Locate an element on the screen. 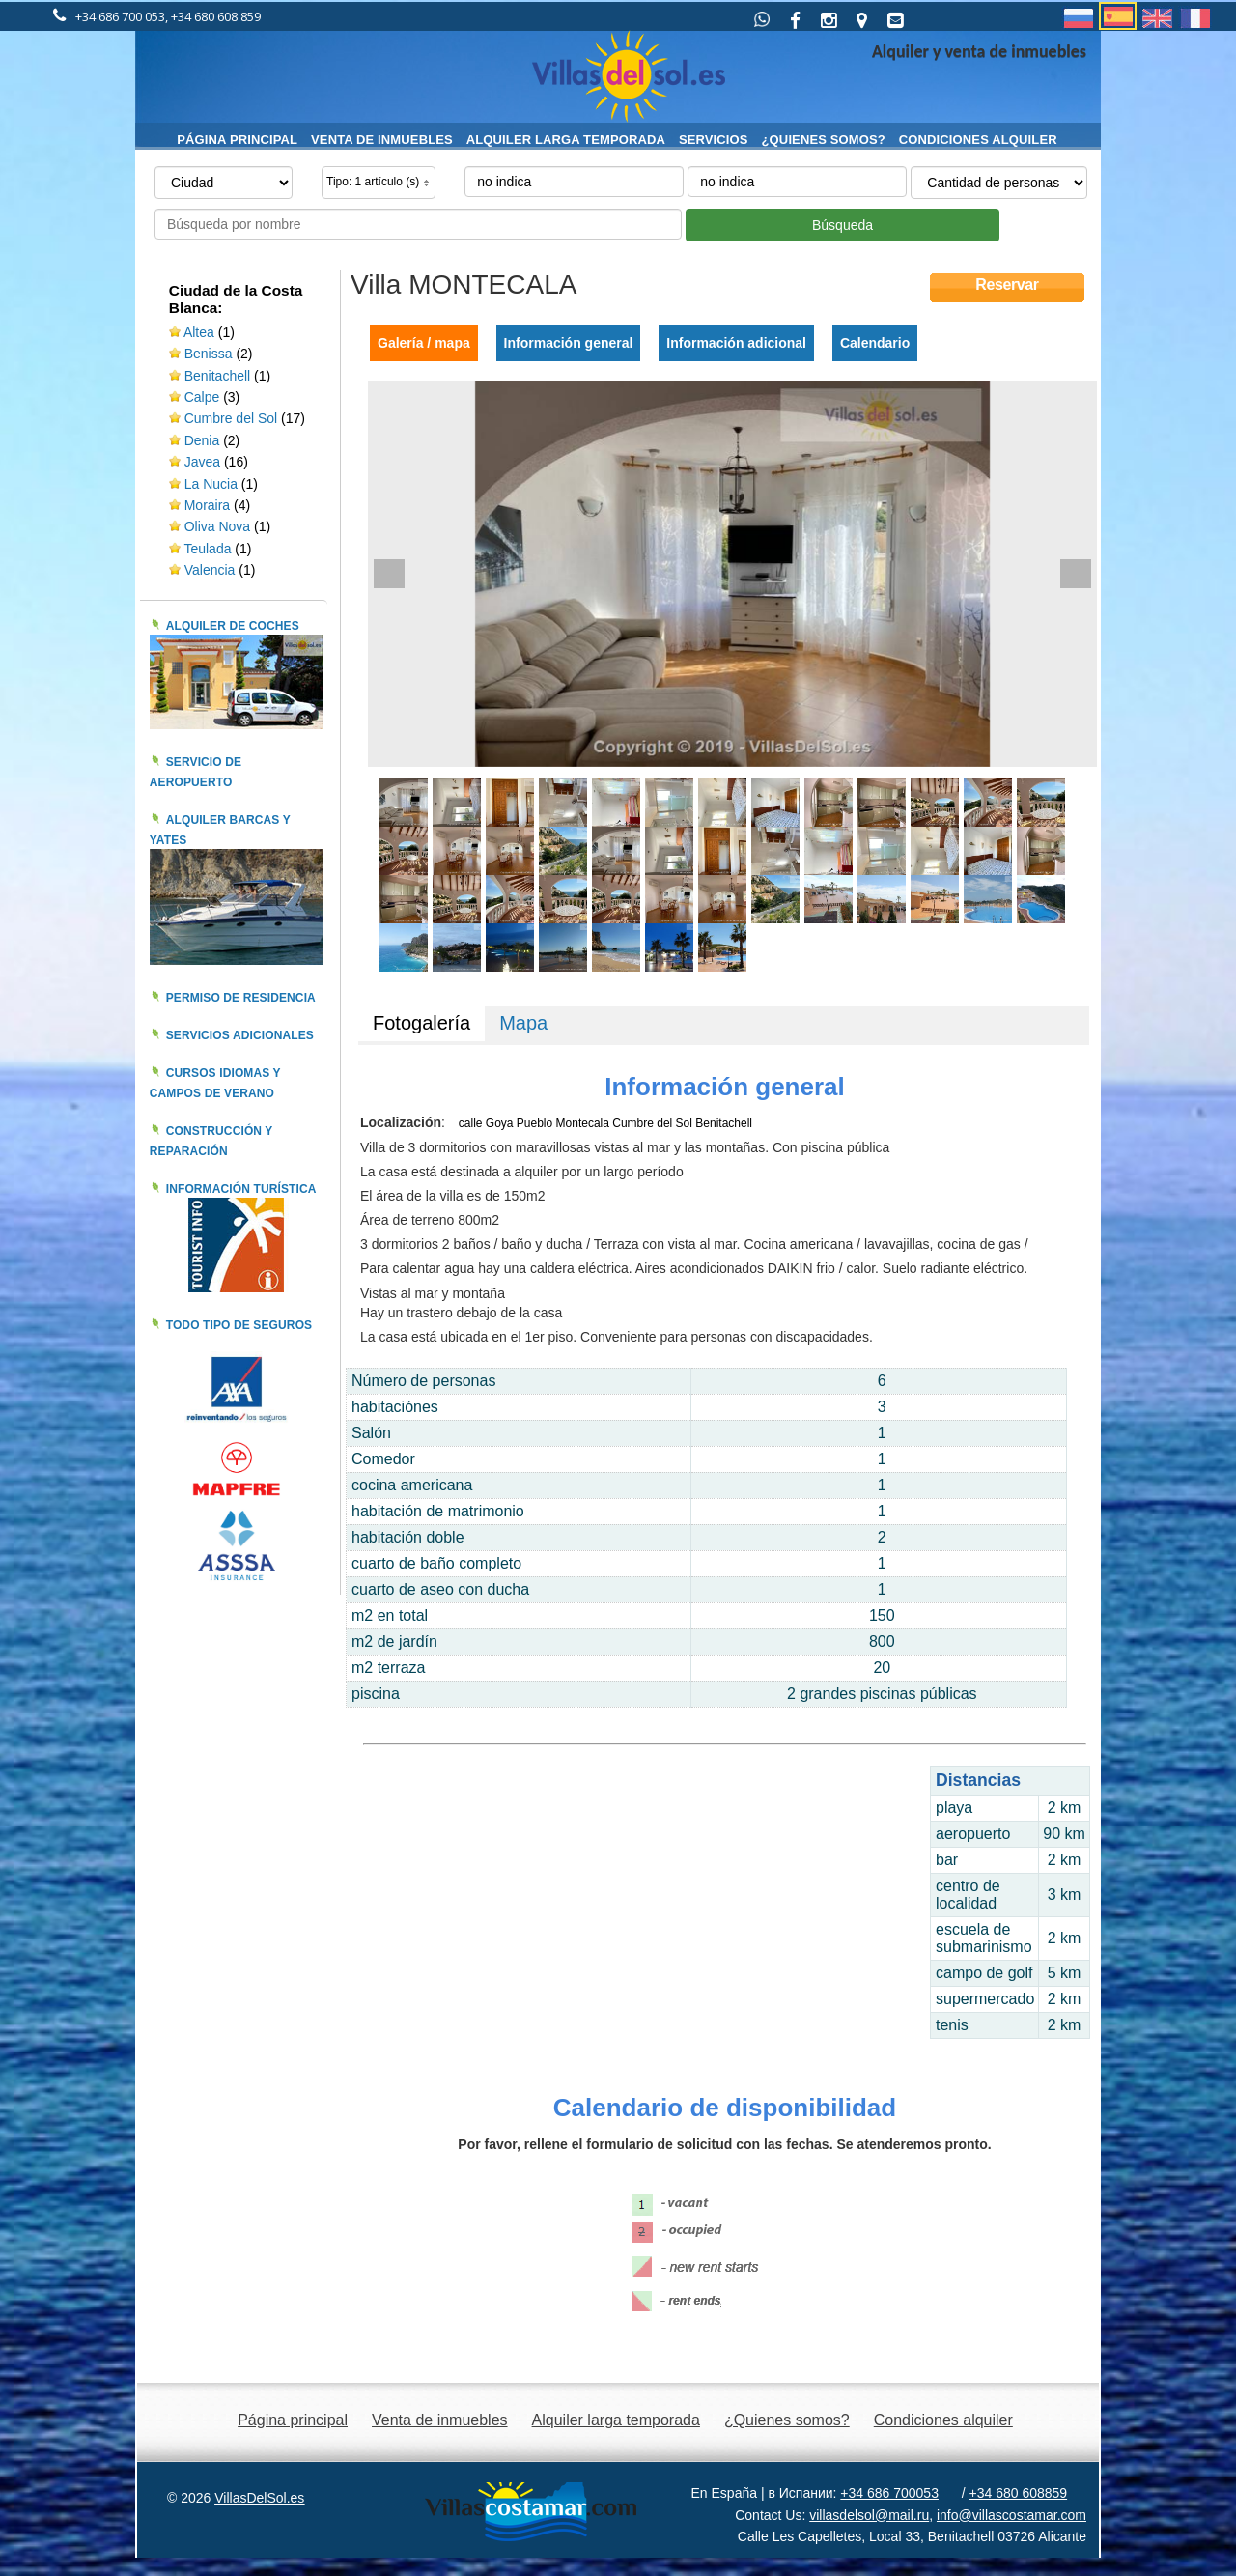 The image size is (1236, 2576). Benissa is located at coordinates (208, 353).